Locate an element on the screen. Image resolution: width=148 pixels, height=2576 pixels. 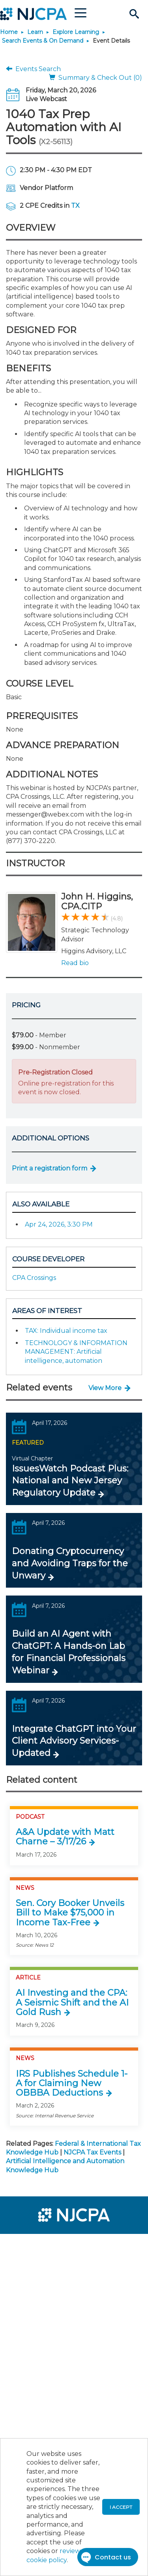
Apr 24, 2026, 3:30 PM is located at coordinates (59, 1224).